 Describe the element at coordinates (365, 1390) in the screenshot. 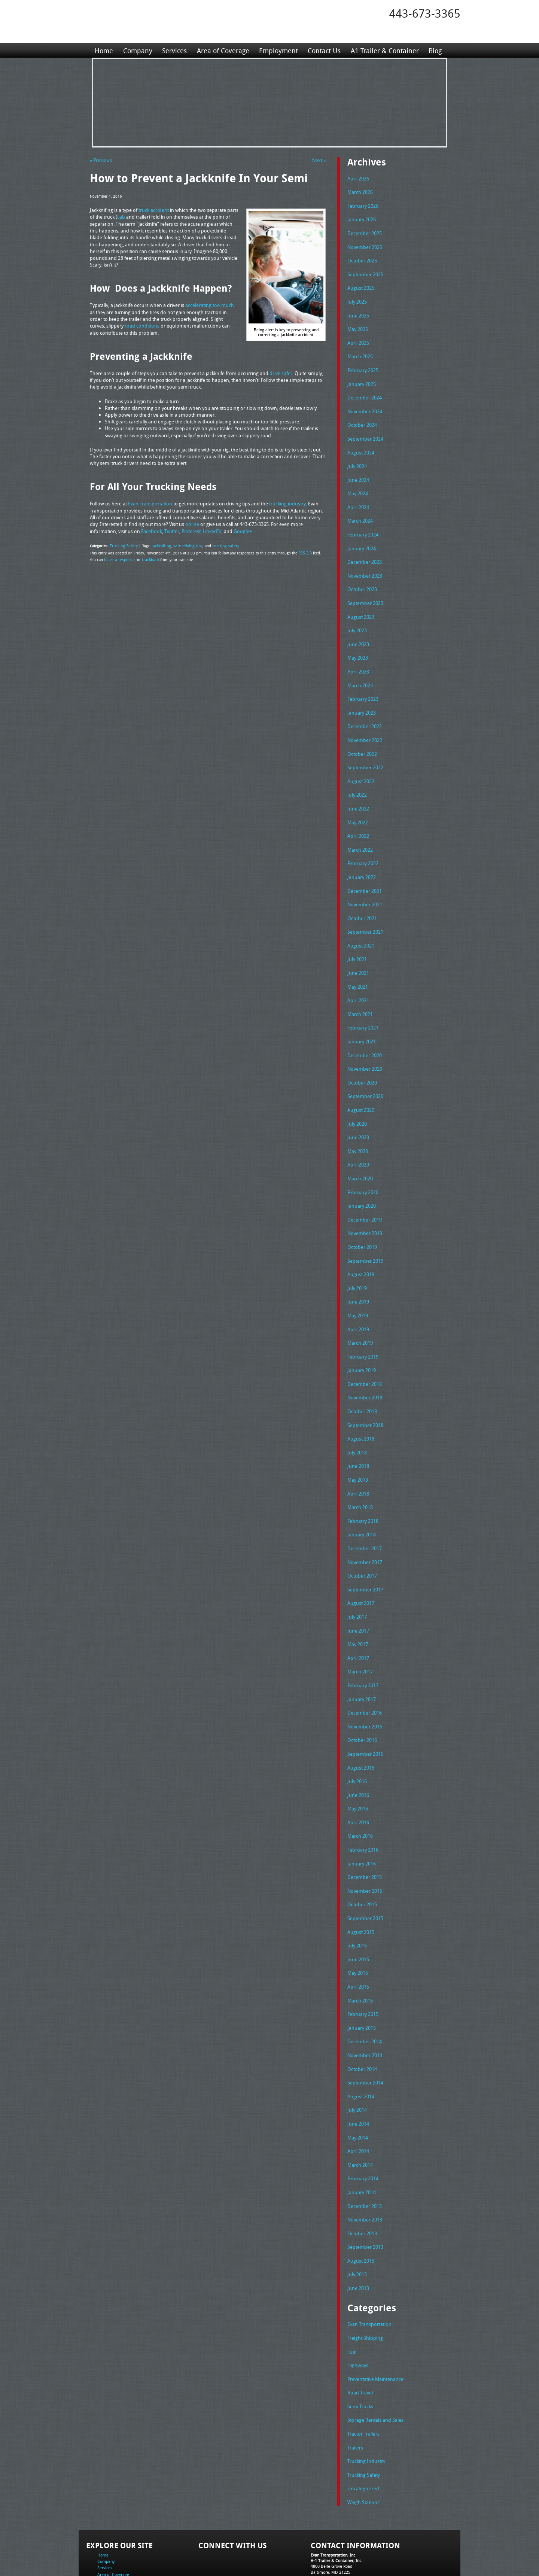

I see `September 2018` at that location.